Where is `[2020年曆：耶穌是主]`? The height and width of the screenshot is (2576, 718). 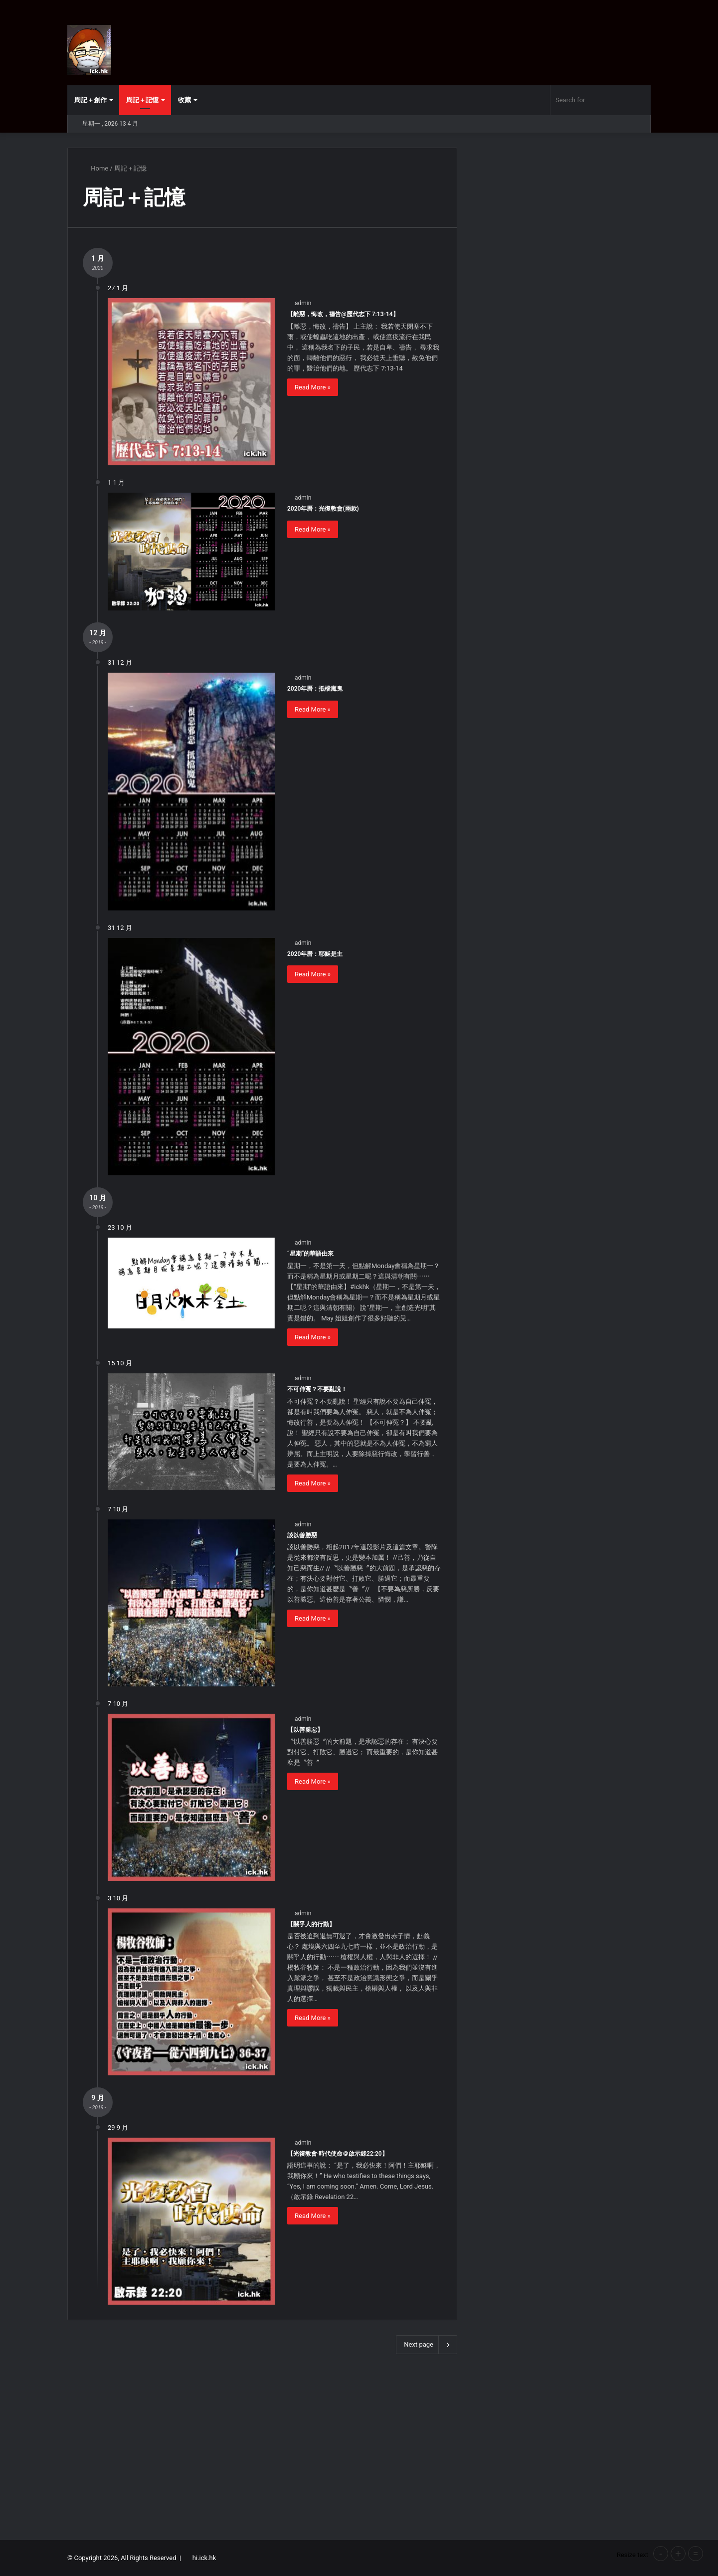
[2020年曆：耶穌是主] is located at coordinates (191, 1056).